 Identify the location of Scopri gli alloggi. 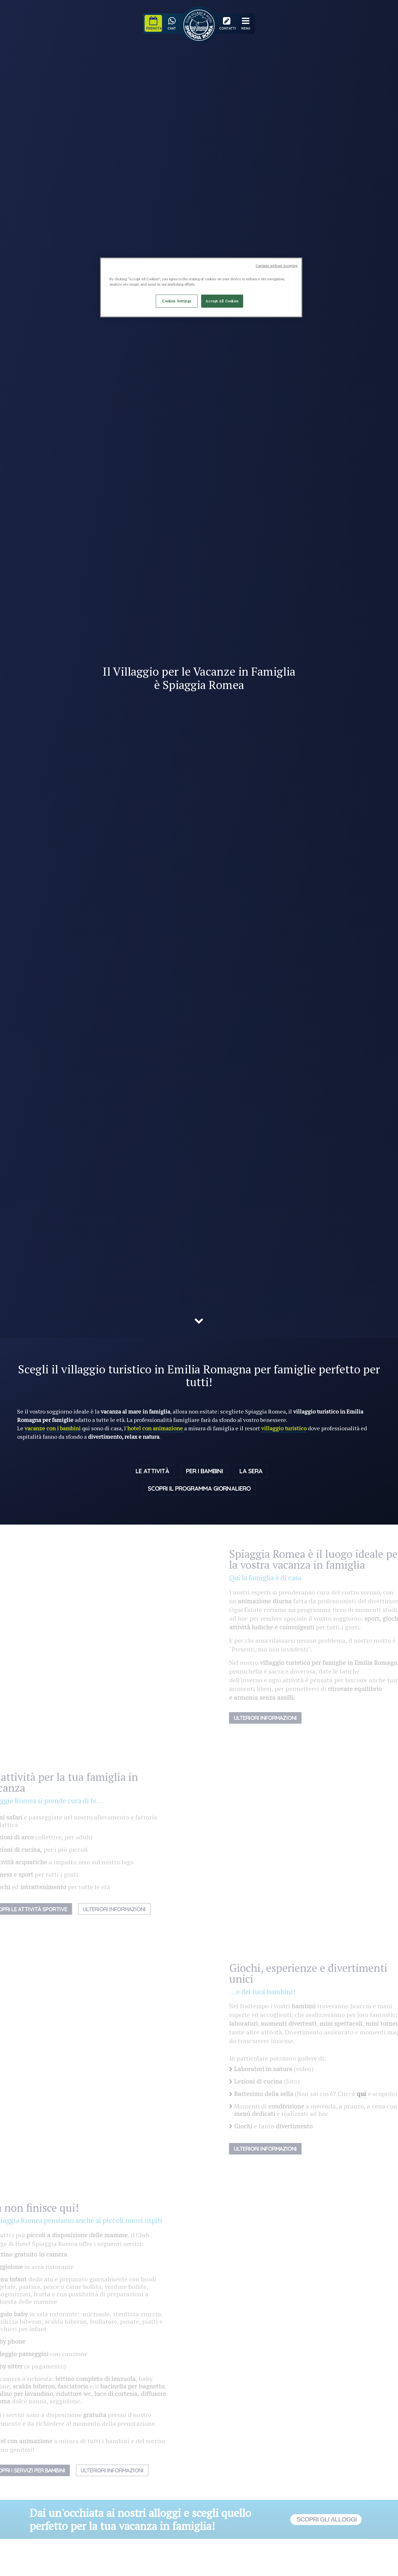
(326, 2520).